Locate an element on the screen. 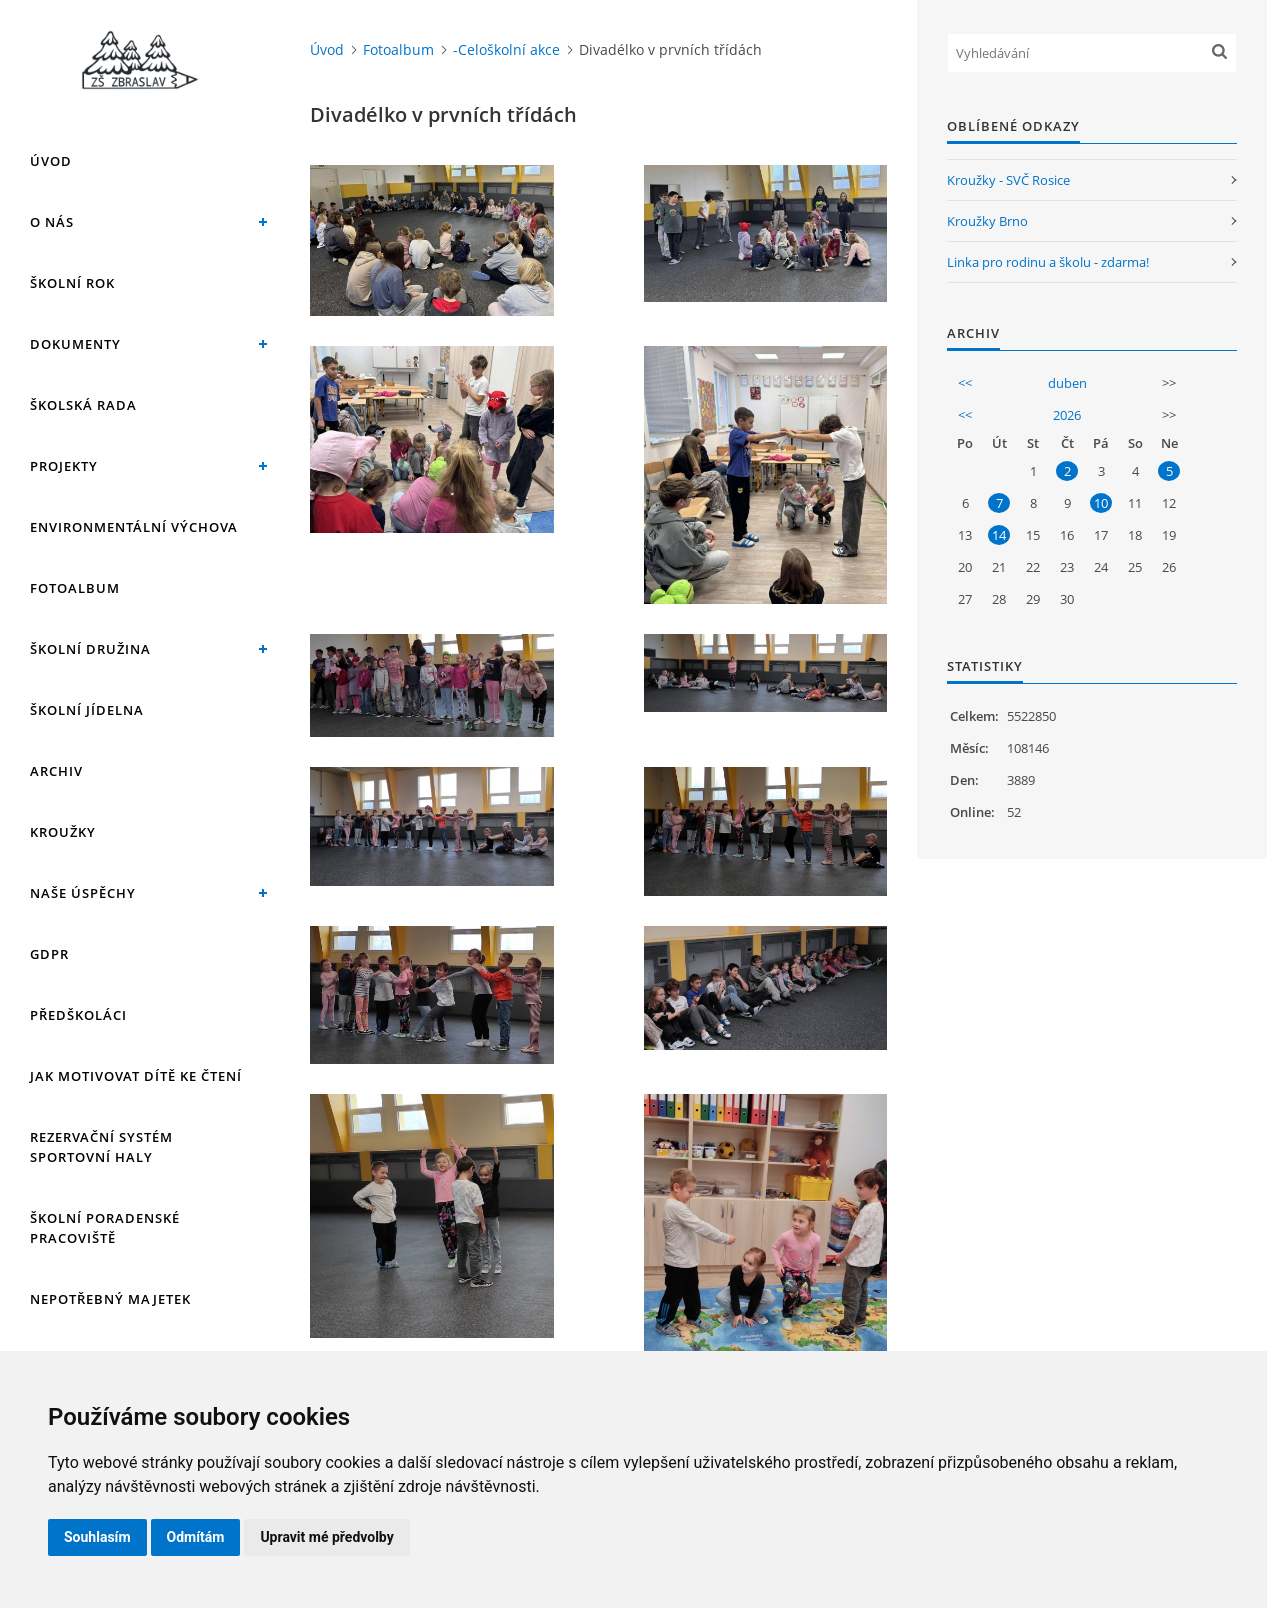  Linka pro rodinu a školu - zdarma! is located at coordinates (1048, 262).